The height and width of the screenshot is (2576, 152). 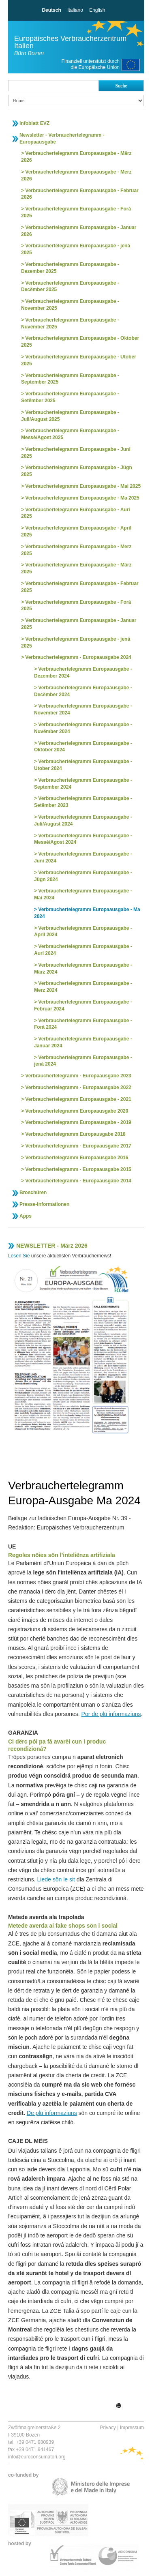 What do you see at coordinates (97, 10) in the screenshot?
I see `English` at bounding box center [97, 10].